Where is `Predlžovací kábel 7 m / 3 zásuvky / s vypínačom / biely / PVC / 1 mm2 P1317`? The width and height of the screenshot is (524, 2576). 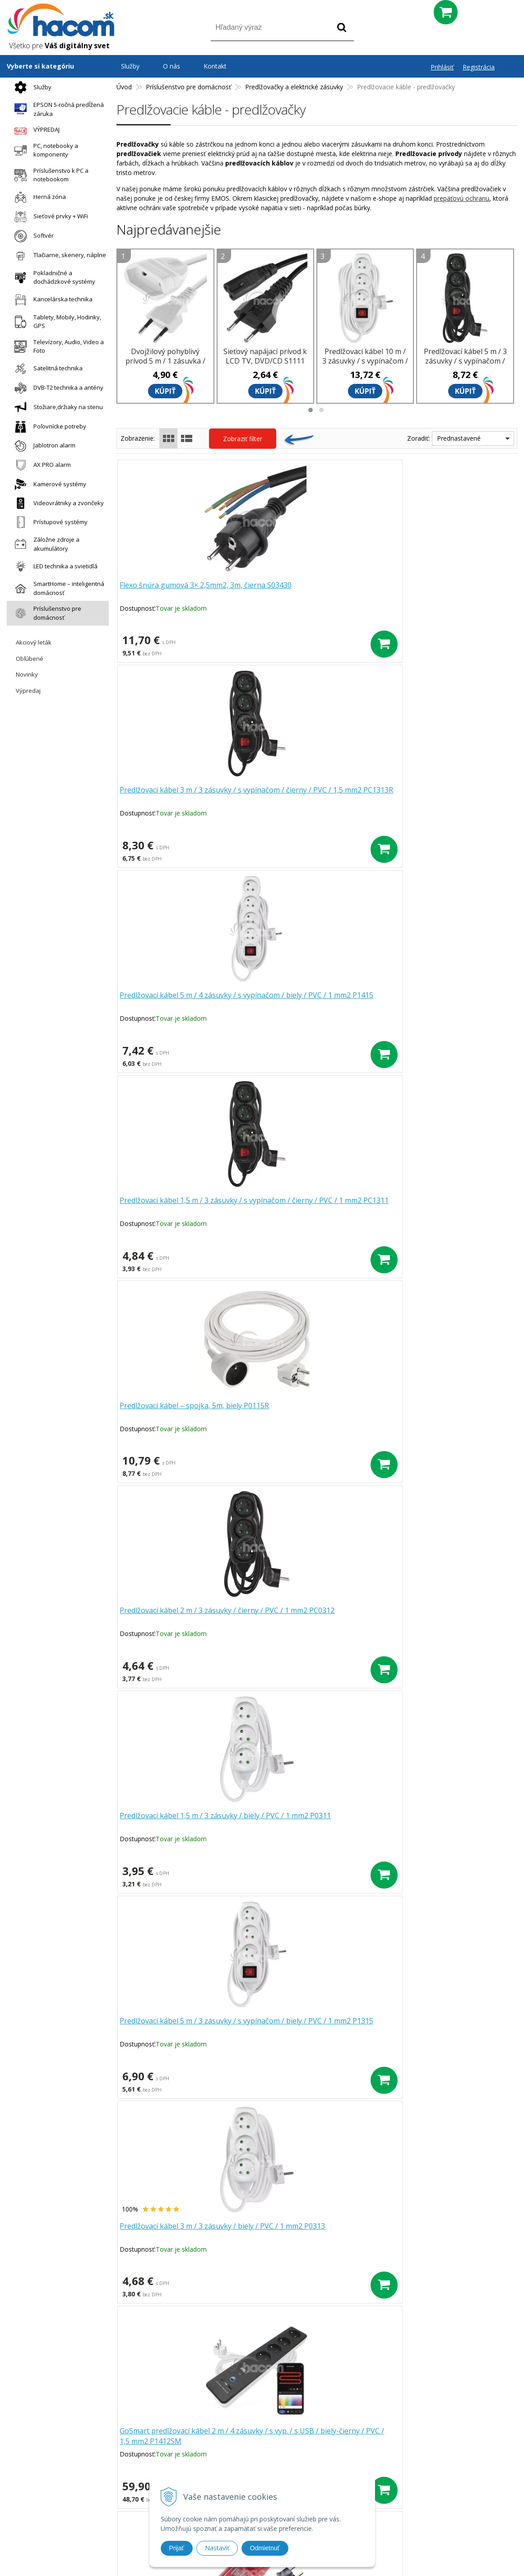 Predlžovací kábel 7 m / 3 zásuvky / s vypínačom / biely / PVC / 1 mm2 P1317 is located at coordinates (442, 1416).